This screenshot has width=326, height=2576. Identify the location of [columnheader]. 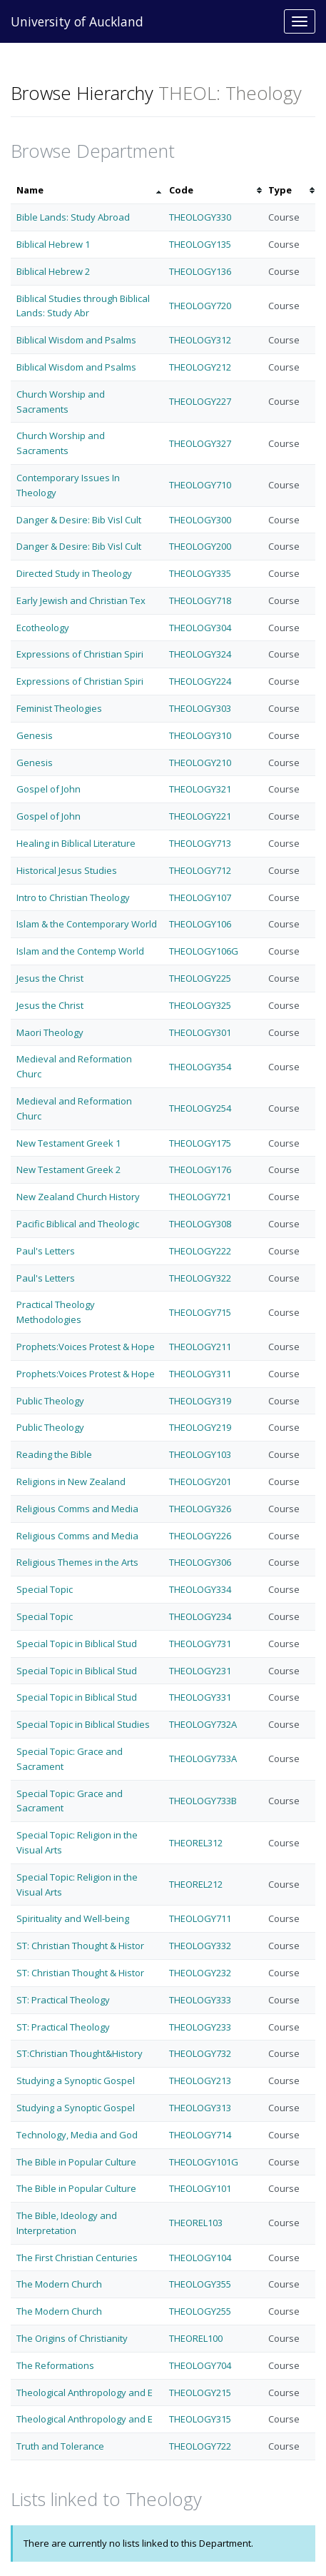
(87, 190).